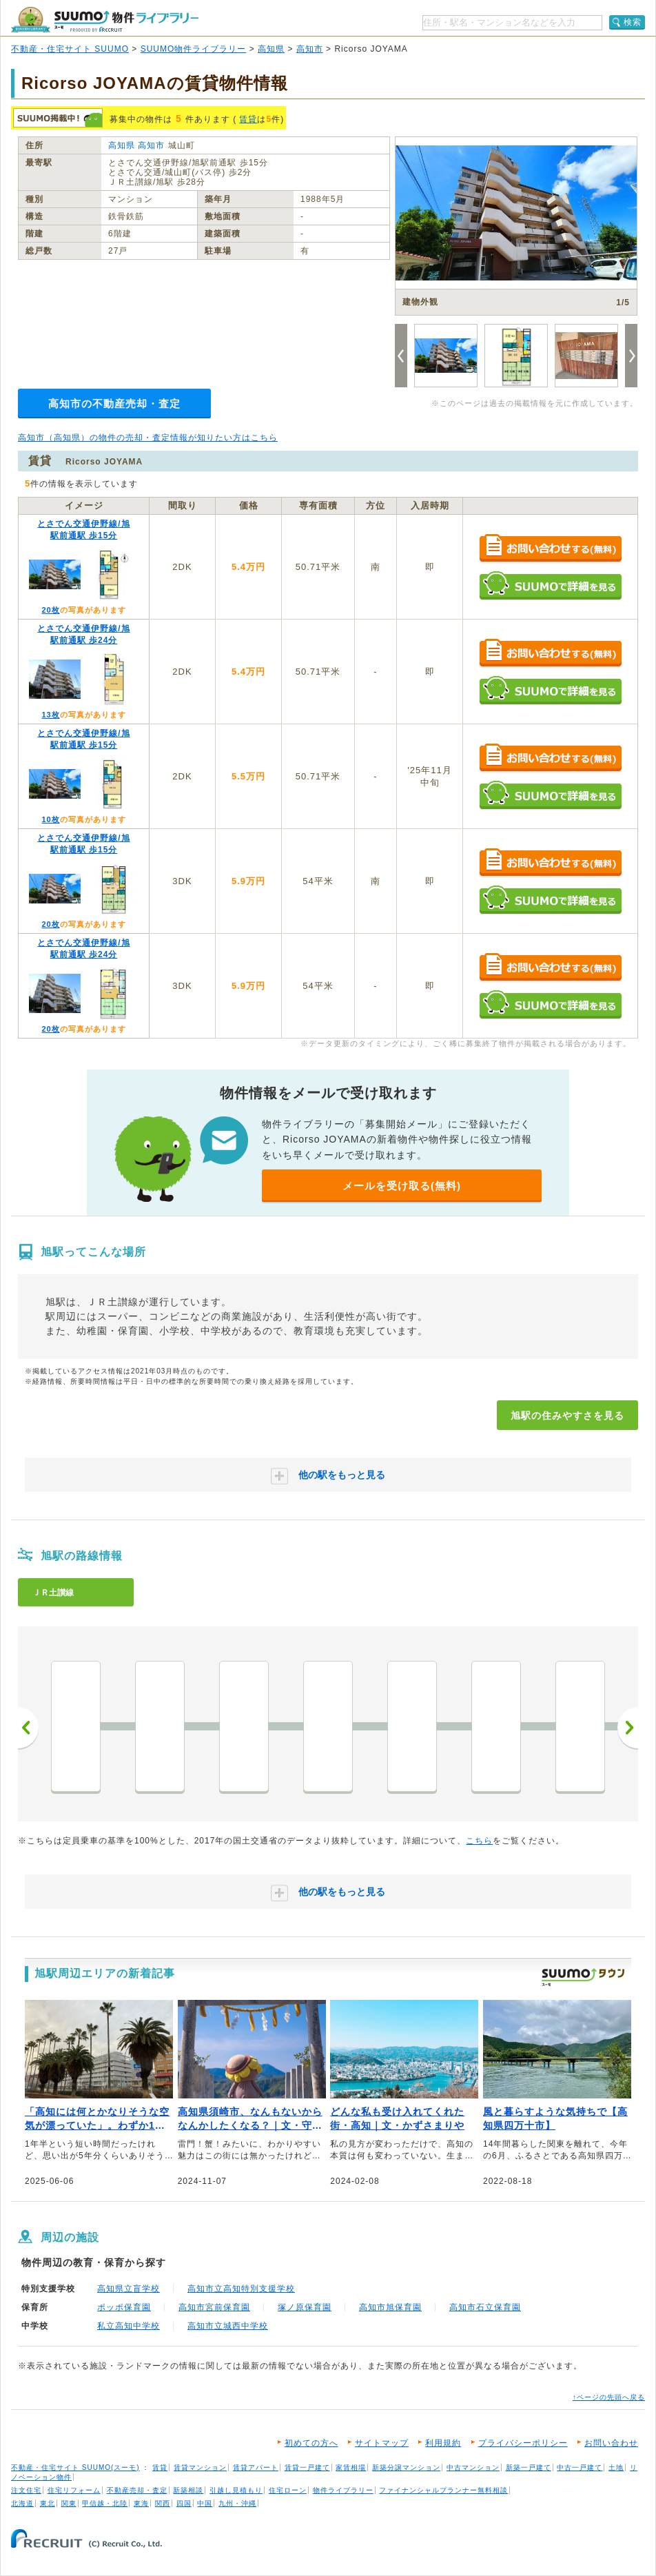  Describe the element at coordinates (204, 2503) in the screenshot. I see `中国` at that location.